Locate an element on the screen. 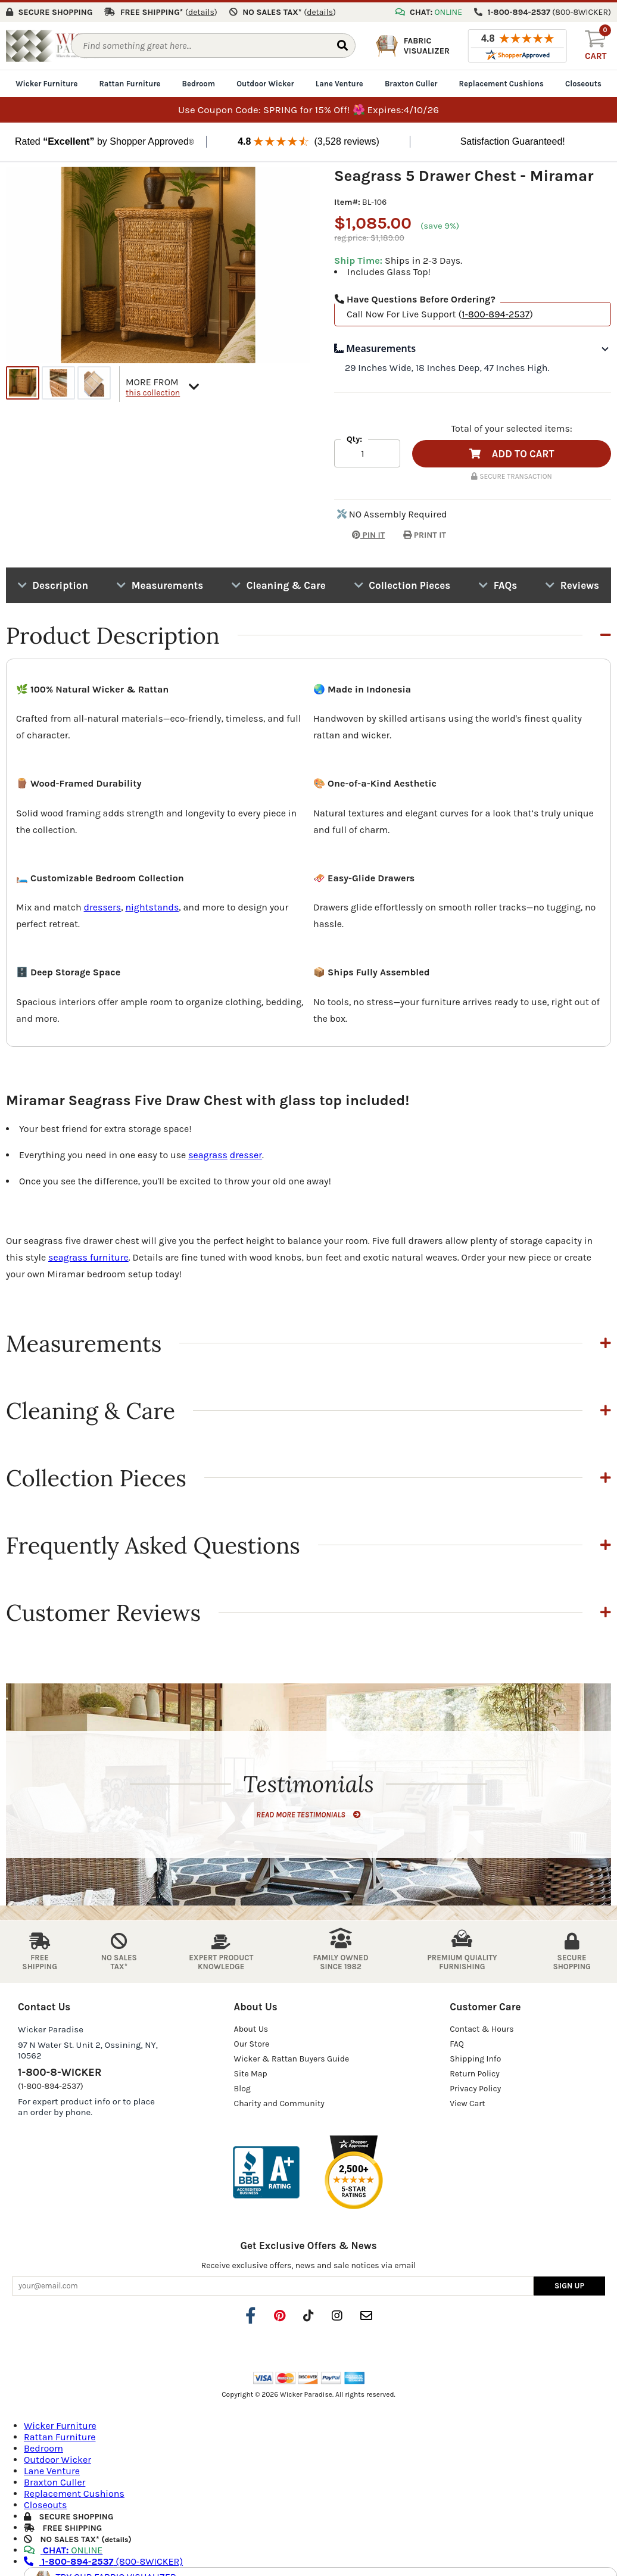  PRINT IT is located at coordinates (424, 533).